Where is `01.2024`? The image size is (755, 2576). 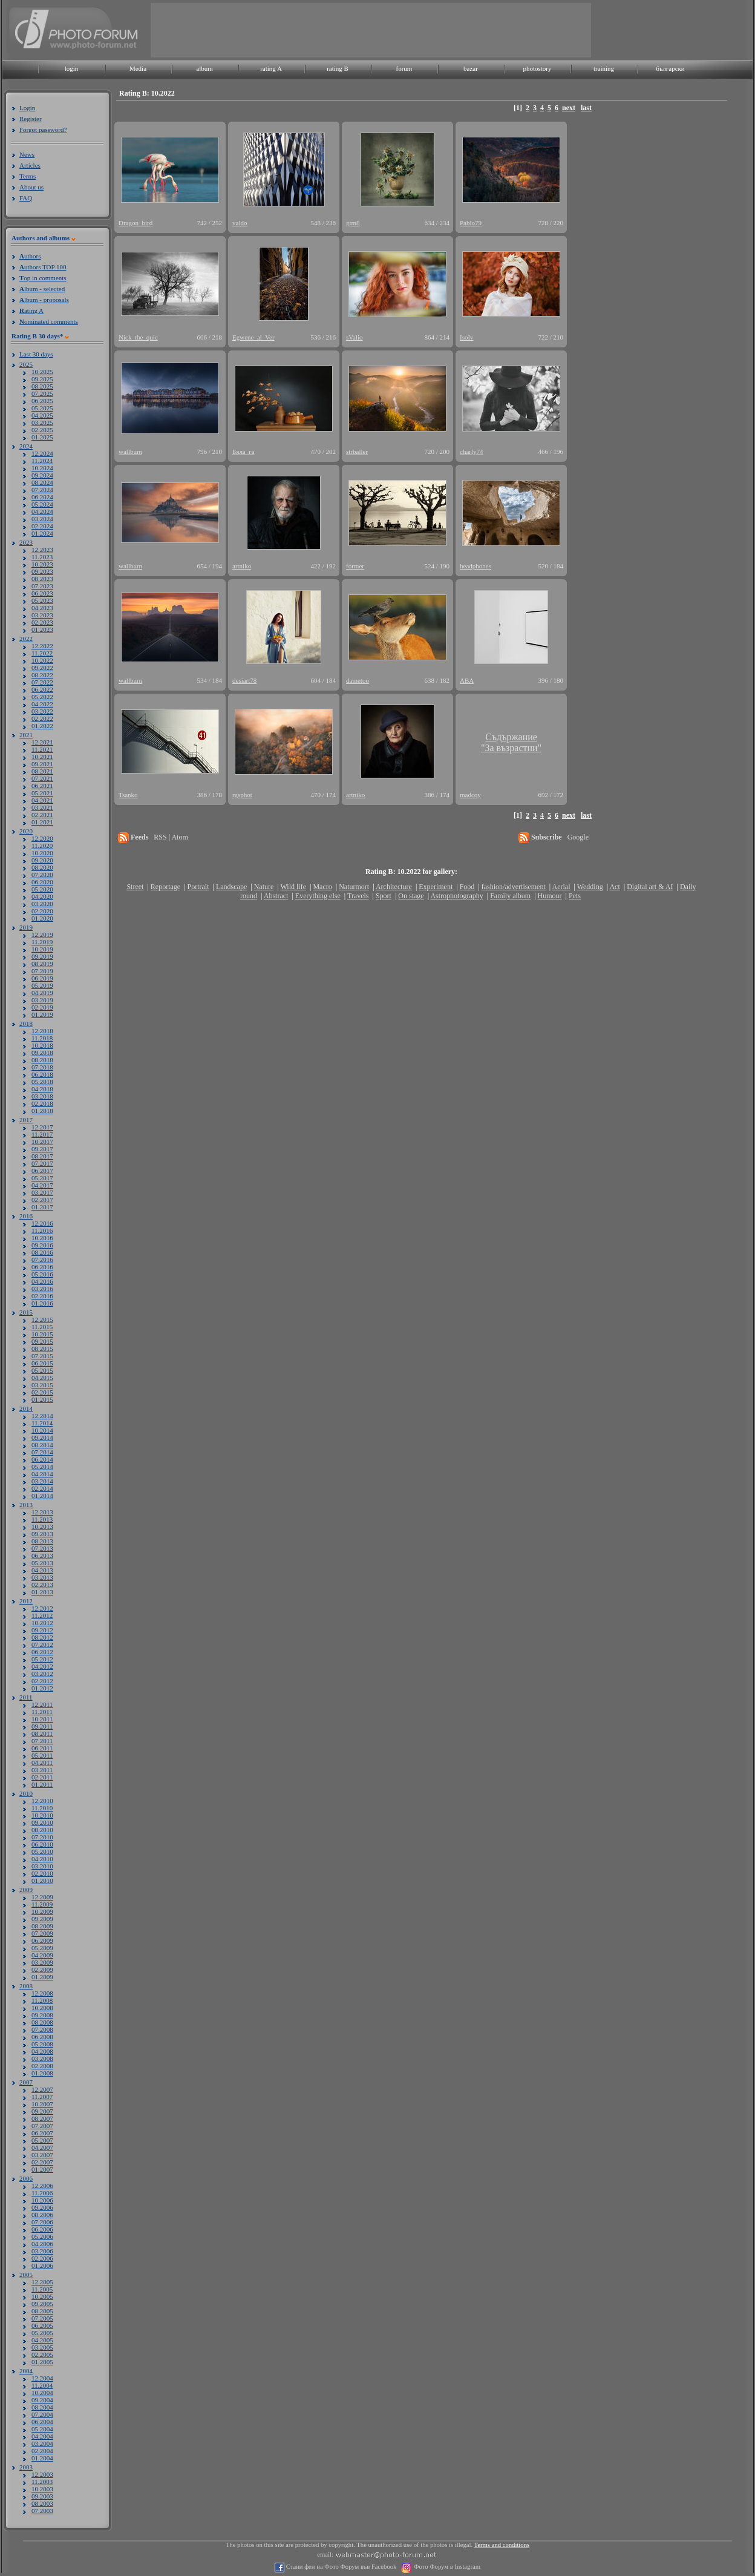 01.2024 is located at coordinates (42, 533).